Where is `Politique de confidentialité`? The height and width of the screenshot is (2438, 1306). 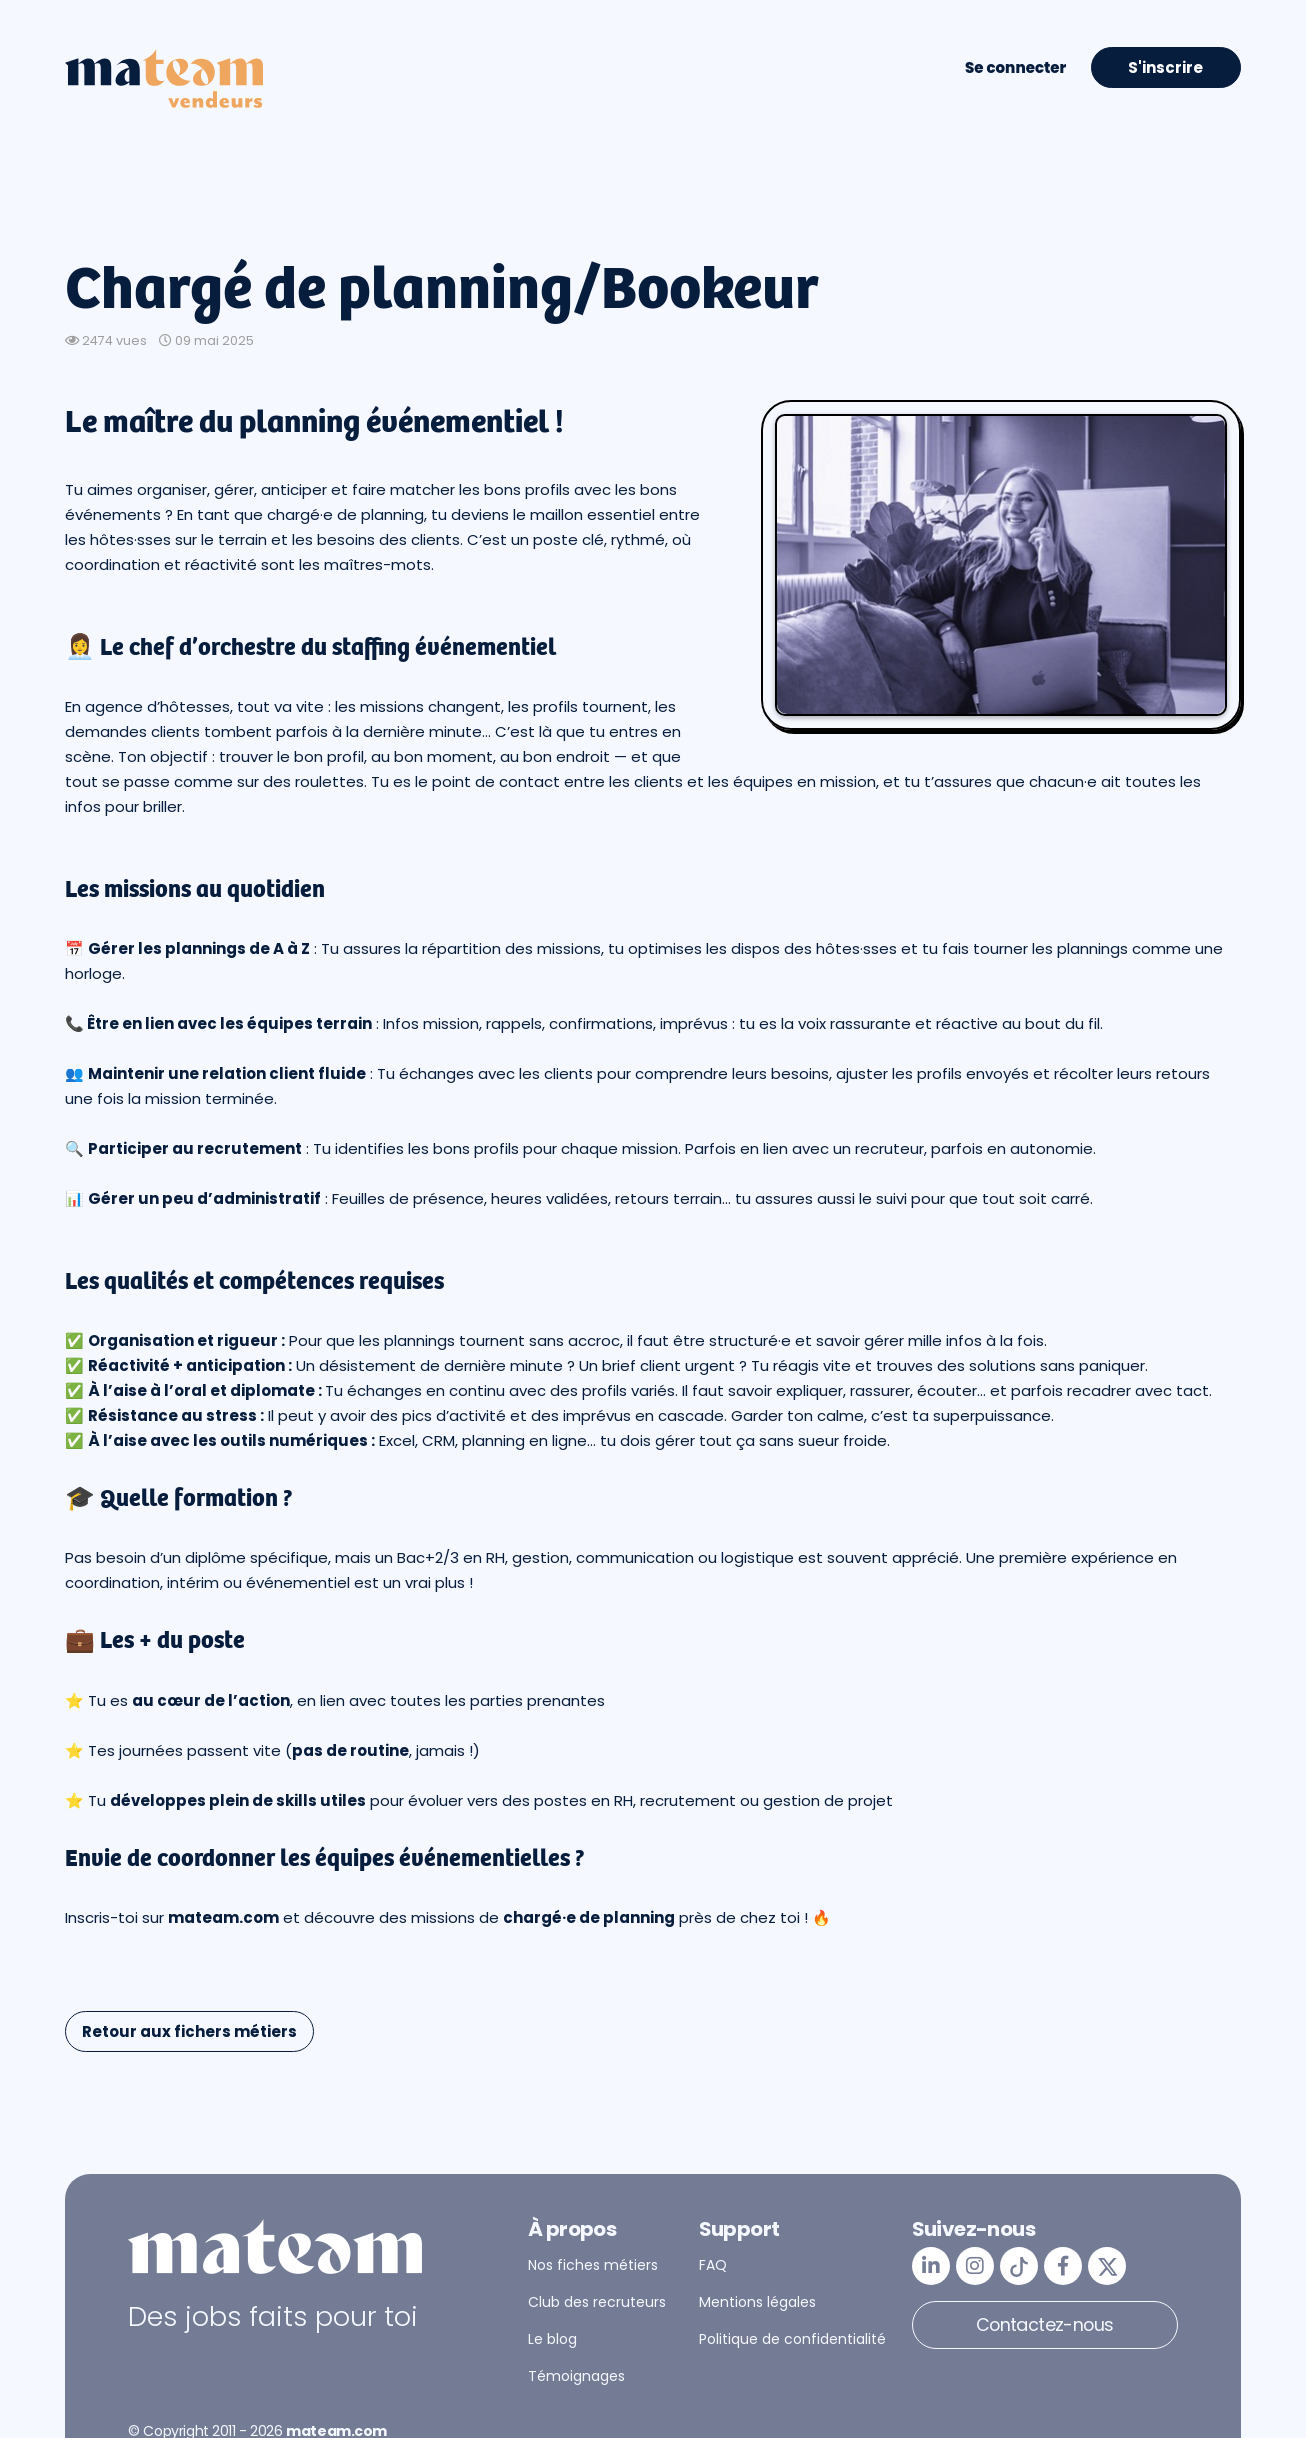 Politique de confidentialité is located at coordinates (792, 2339).